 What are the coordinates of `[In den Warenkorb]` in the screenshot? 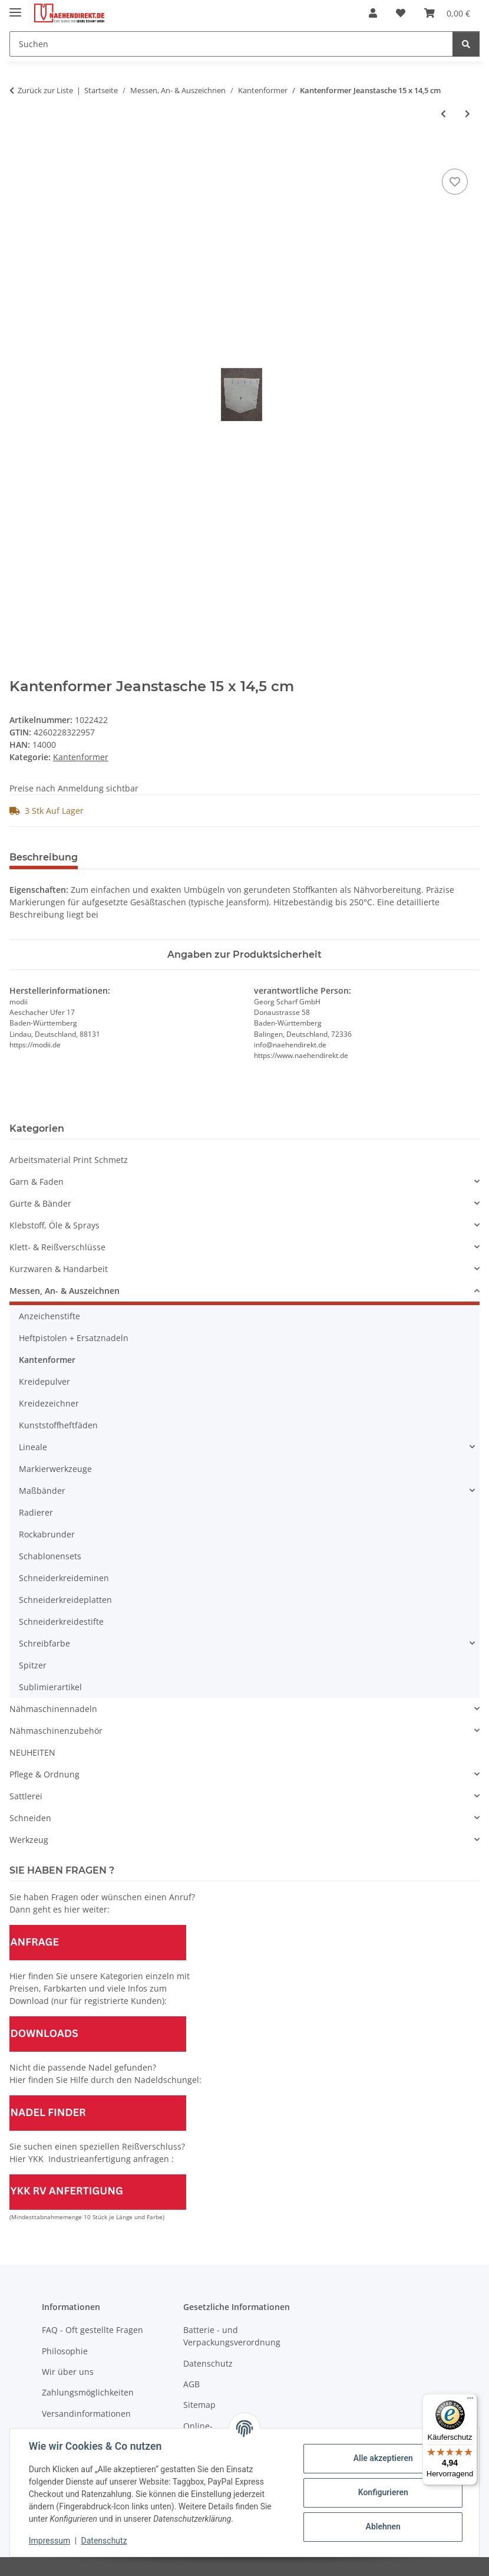 It's located at (18, 152).